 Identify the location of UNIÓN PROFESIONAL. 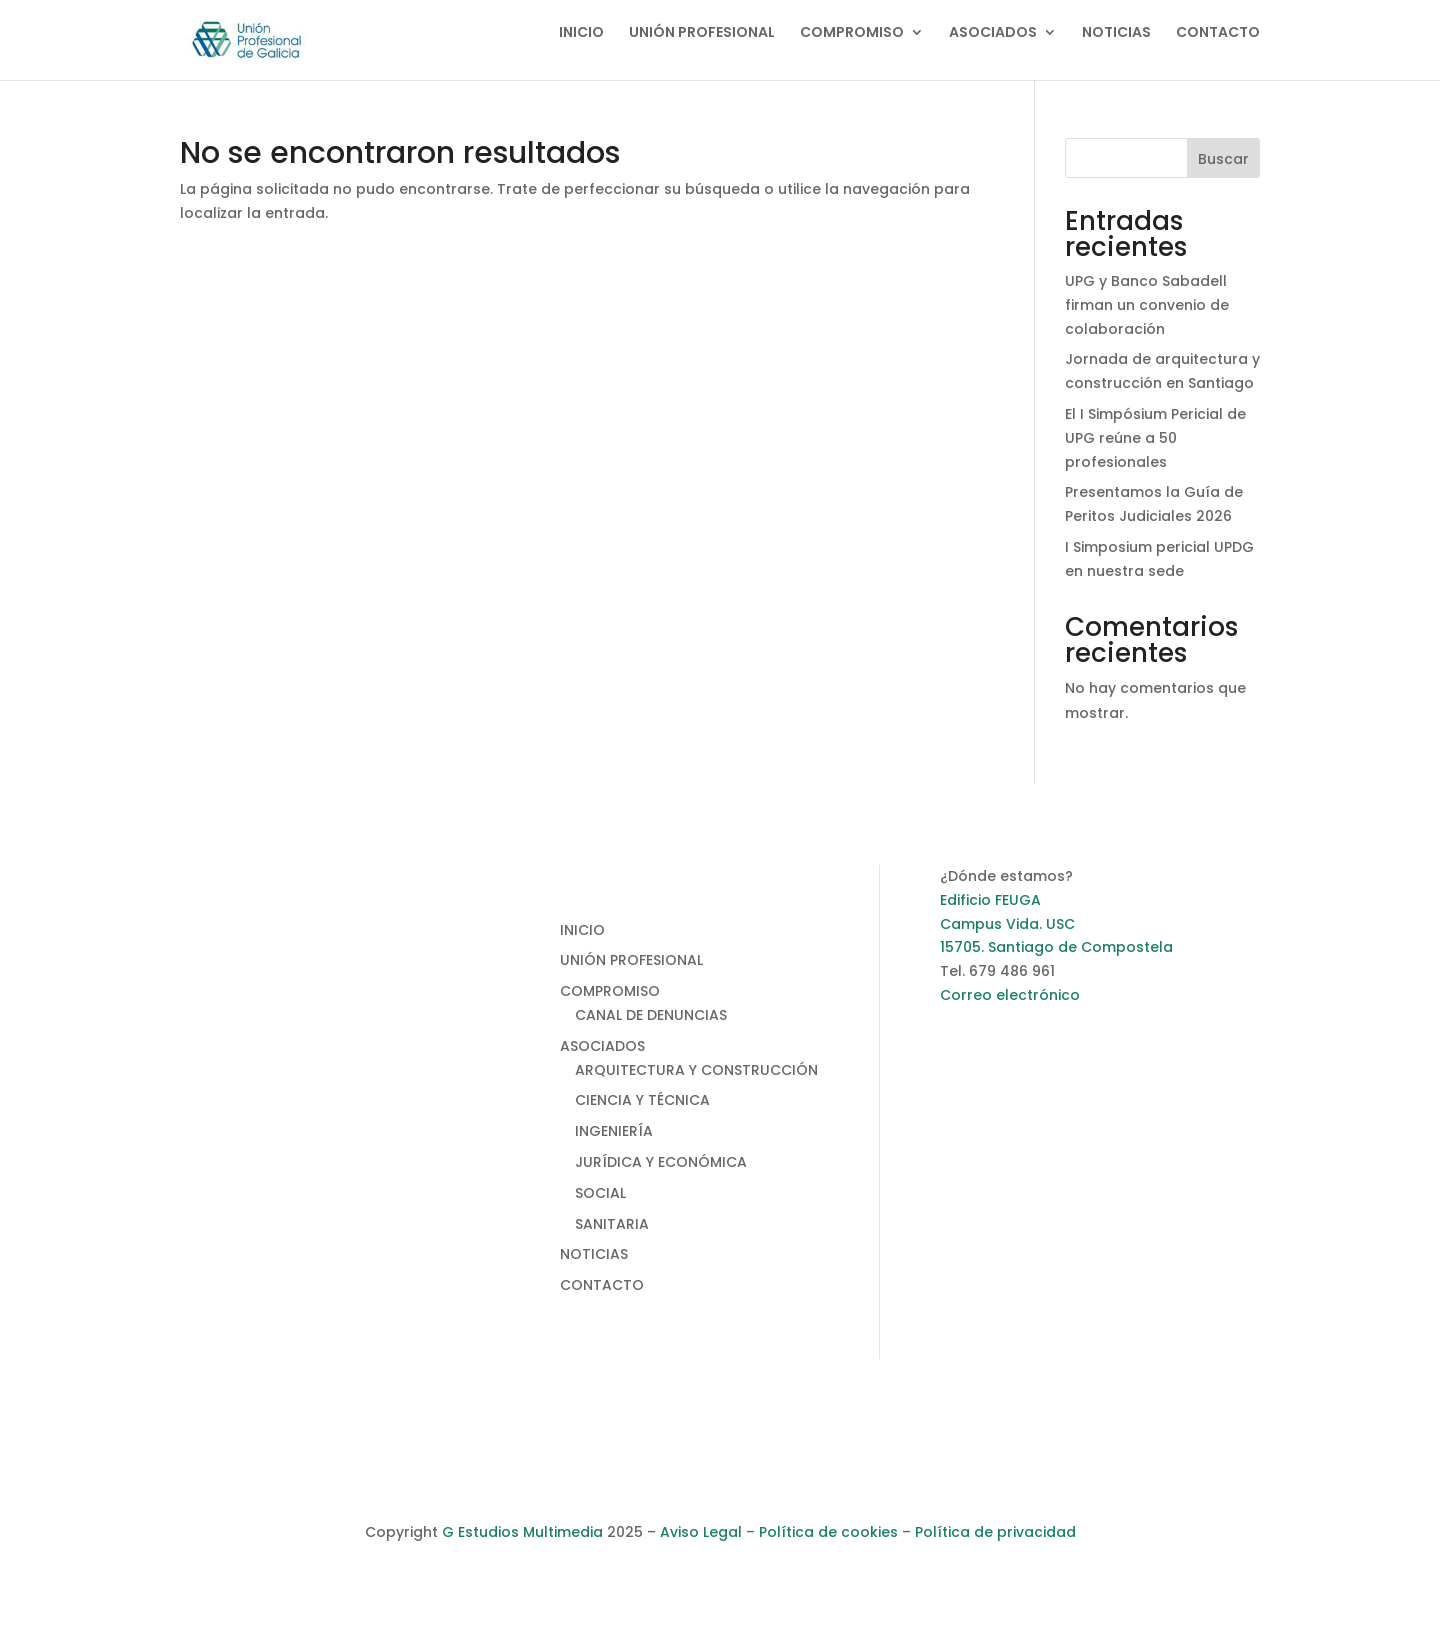
(702, 33).